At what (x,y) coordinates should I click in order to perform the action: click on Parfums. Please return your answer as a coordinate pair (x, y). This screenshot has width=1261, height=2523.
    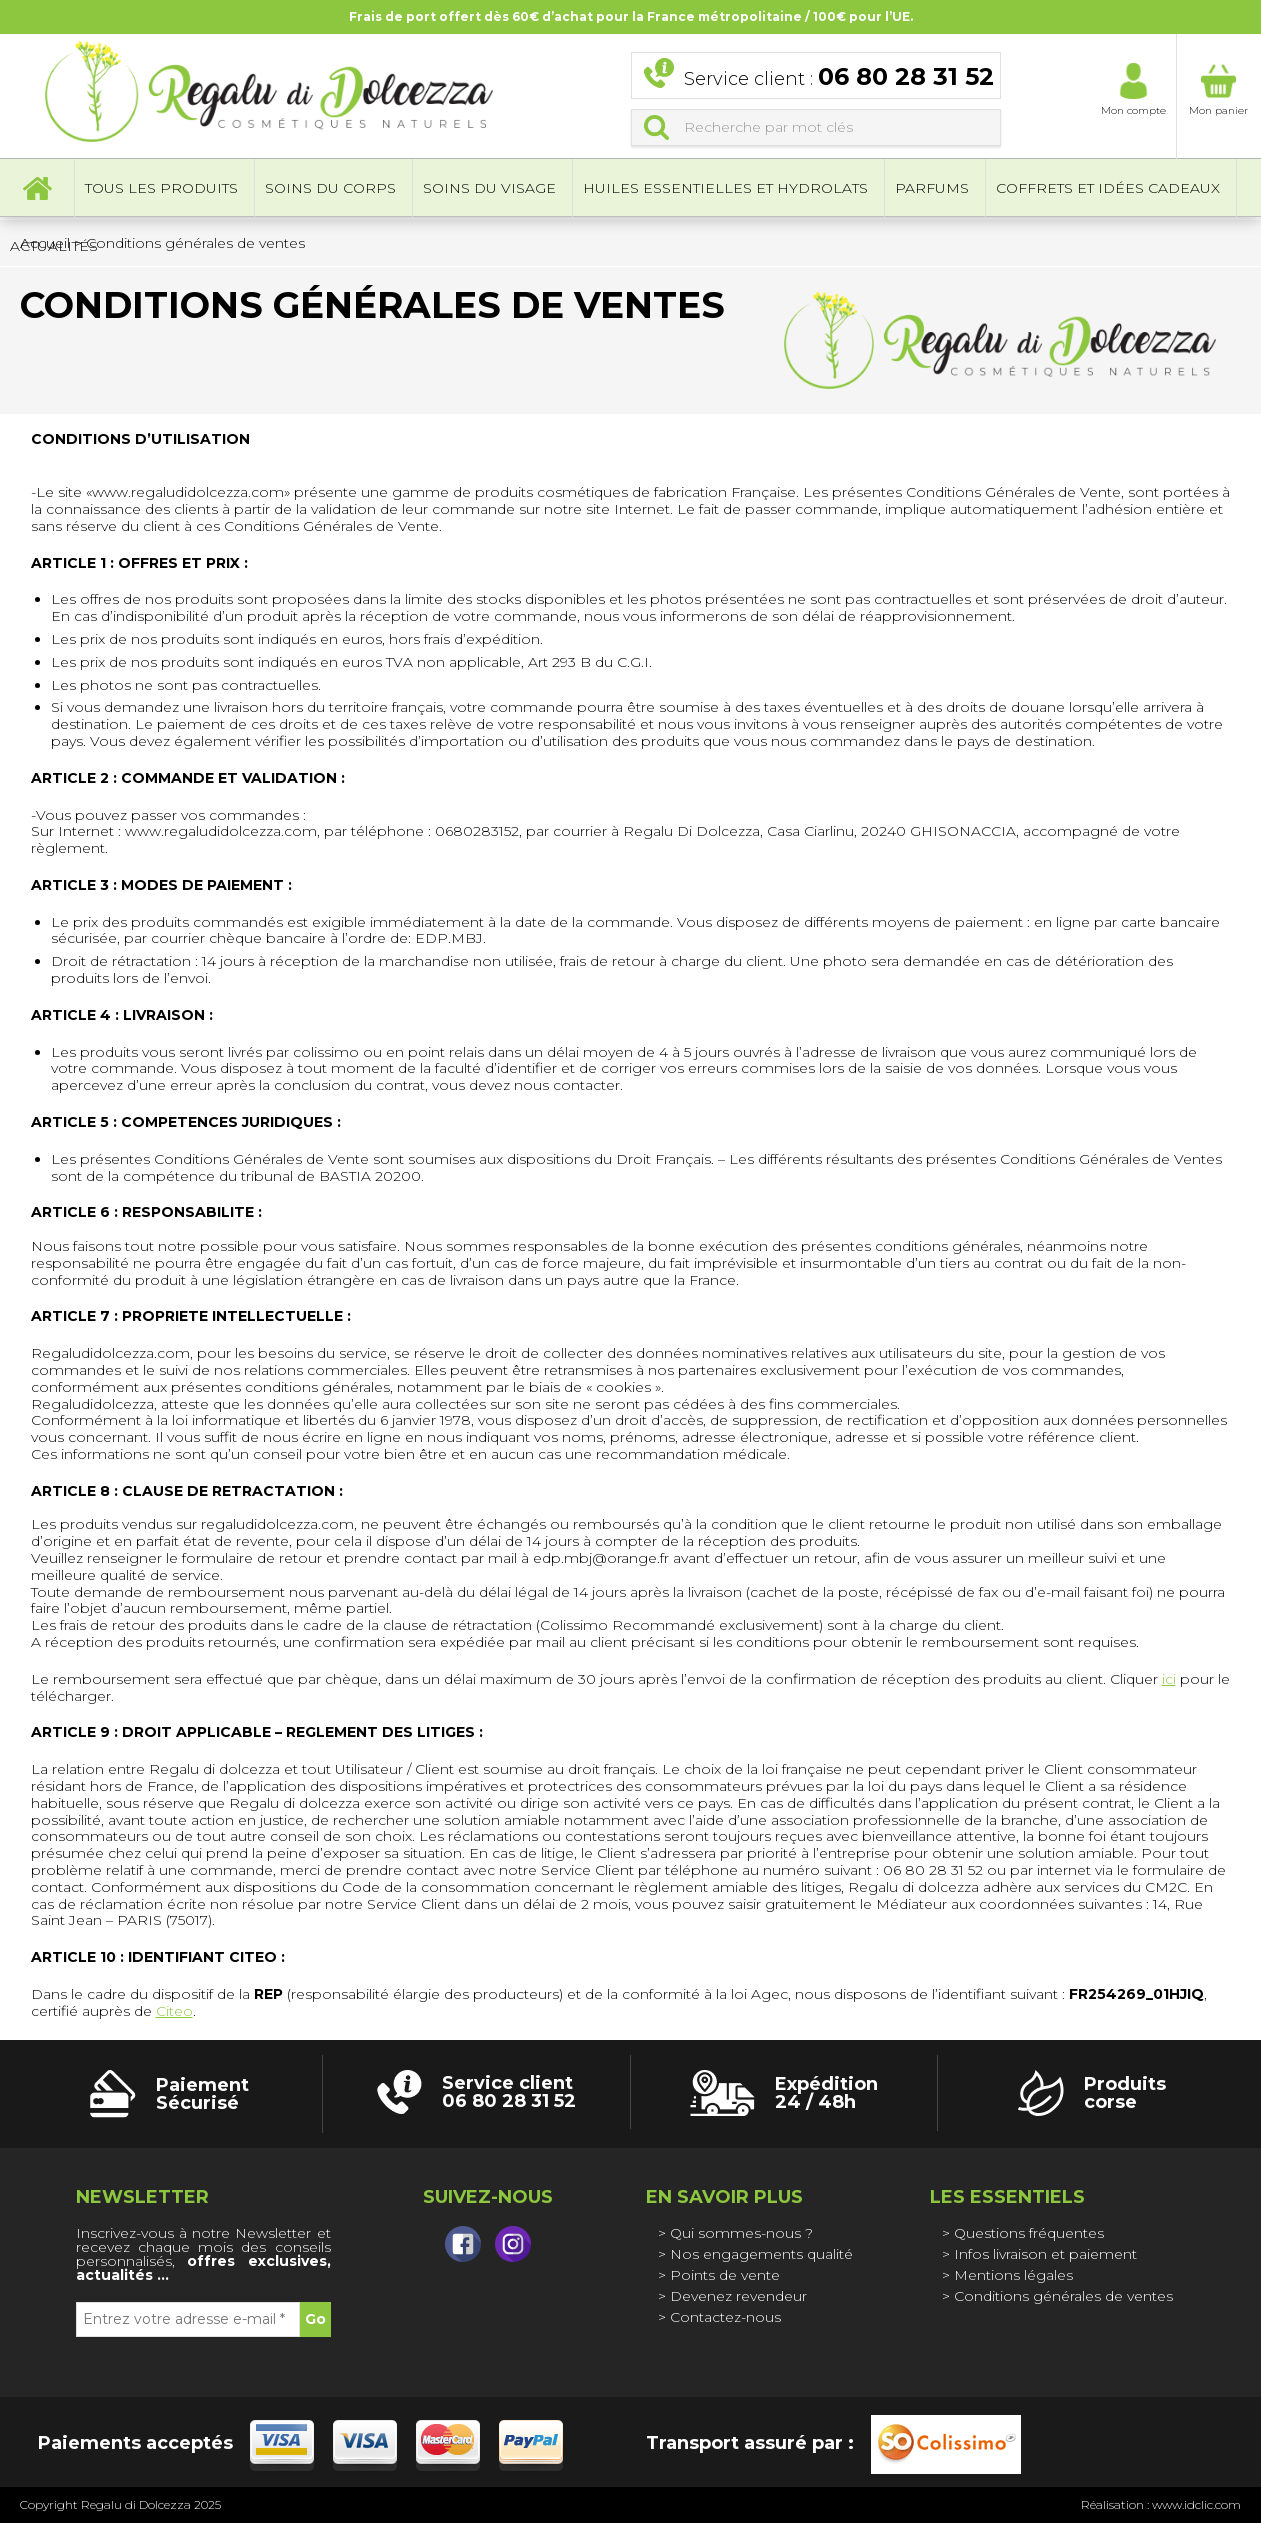
    Looking at the image, I should click on (932, 190).